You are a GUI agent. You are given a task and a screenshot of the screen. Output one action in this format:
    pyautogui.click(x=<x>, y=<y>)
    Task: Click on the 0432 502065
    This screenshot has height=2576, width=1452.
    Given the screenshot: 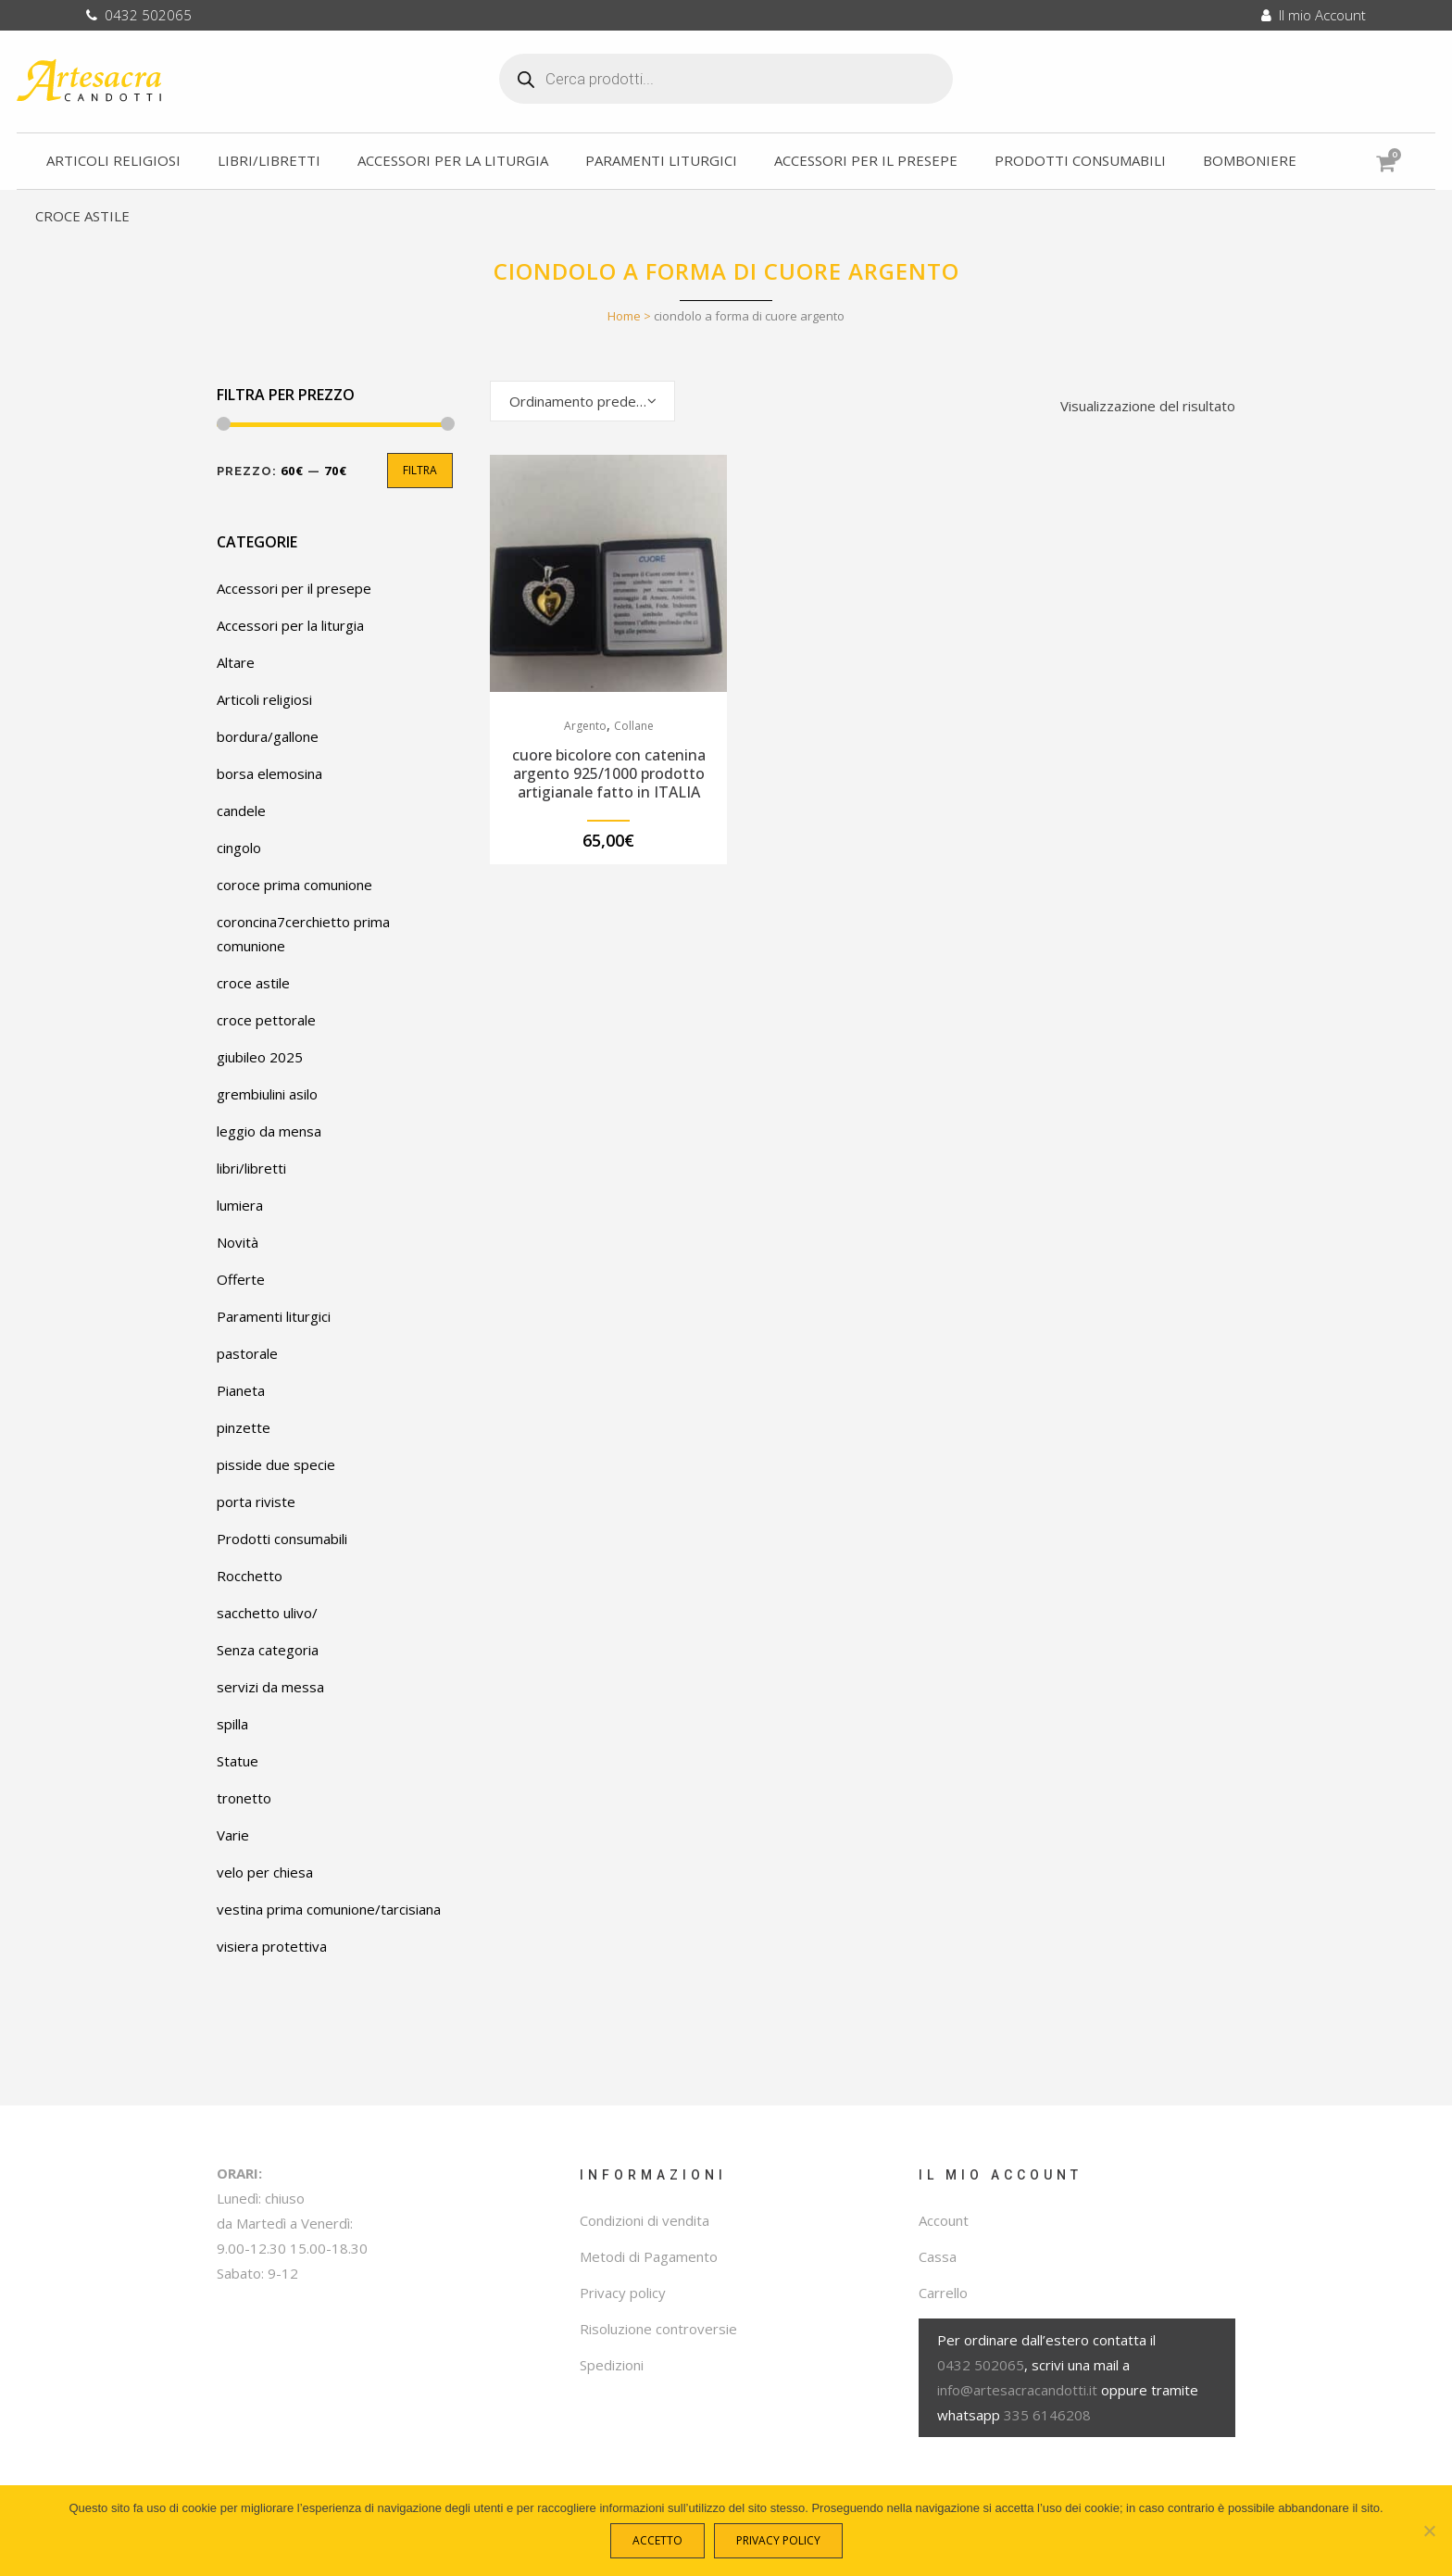 What is the action you would take?
    pyautogui.click(x=139, y=15)
    